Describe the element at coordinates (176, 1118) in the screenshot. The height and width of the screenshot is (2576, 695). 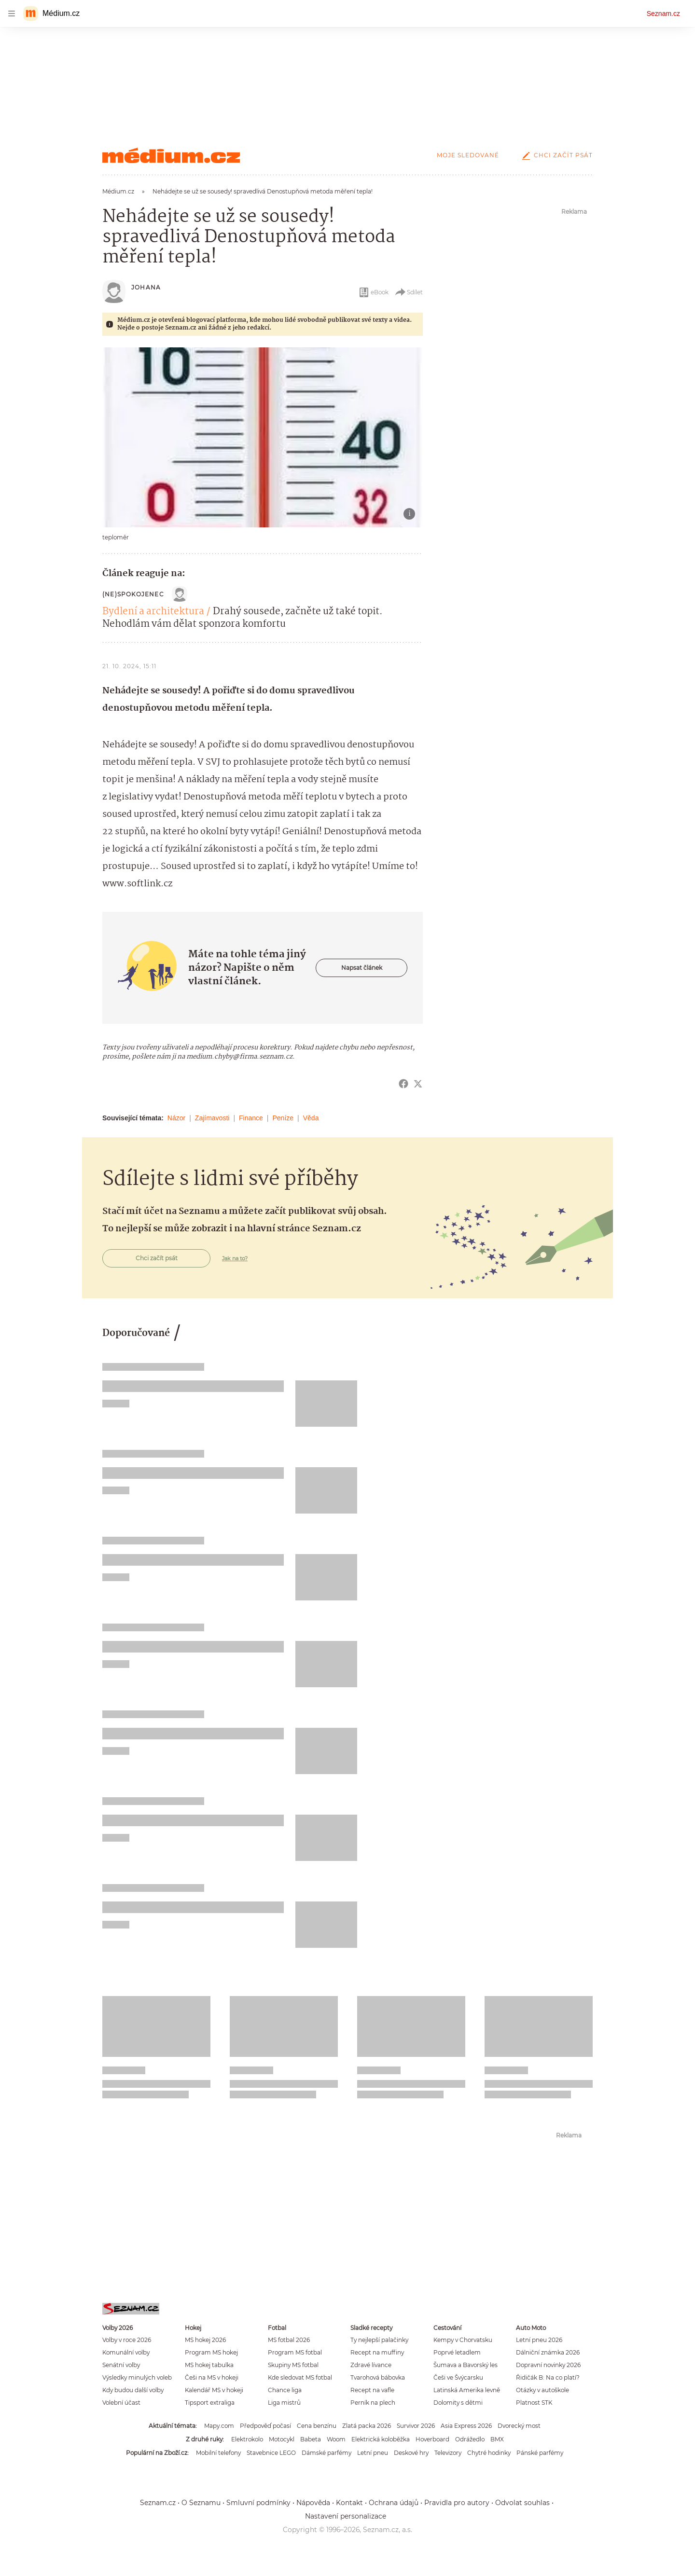
I see `Názor` at that location.